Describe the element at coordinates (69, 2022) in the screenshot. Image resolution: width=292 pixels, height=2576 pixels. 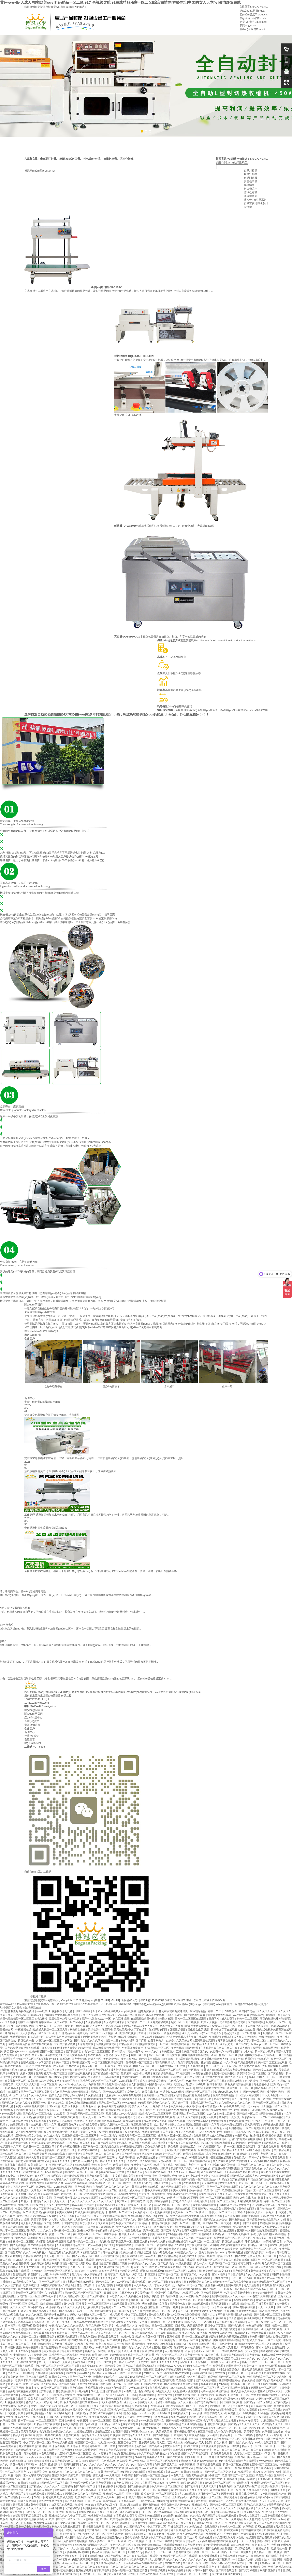
I see `久久av红桃一区二区小说` at that location.